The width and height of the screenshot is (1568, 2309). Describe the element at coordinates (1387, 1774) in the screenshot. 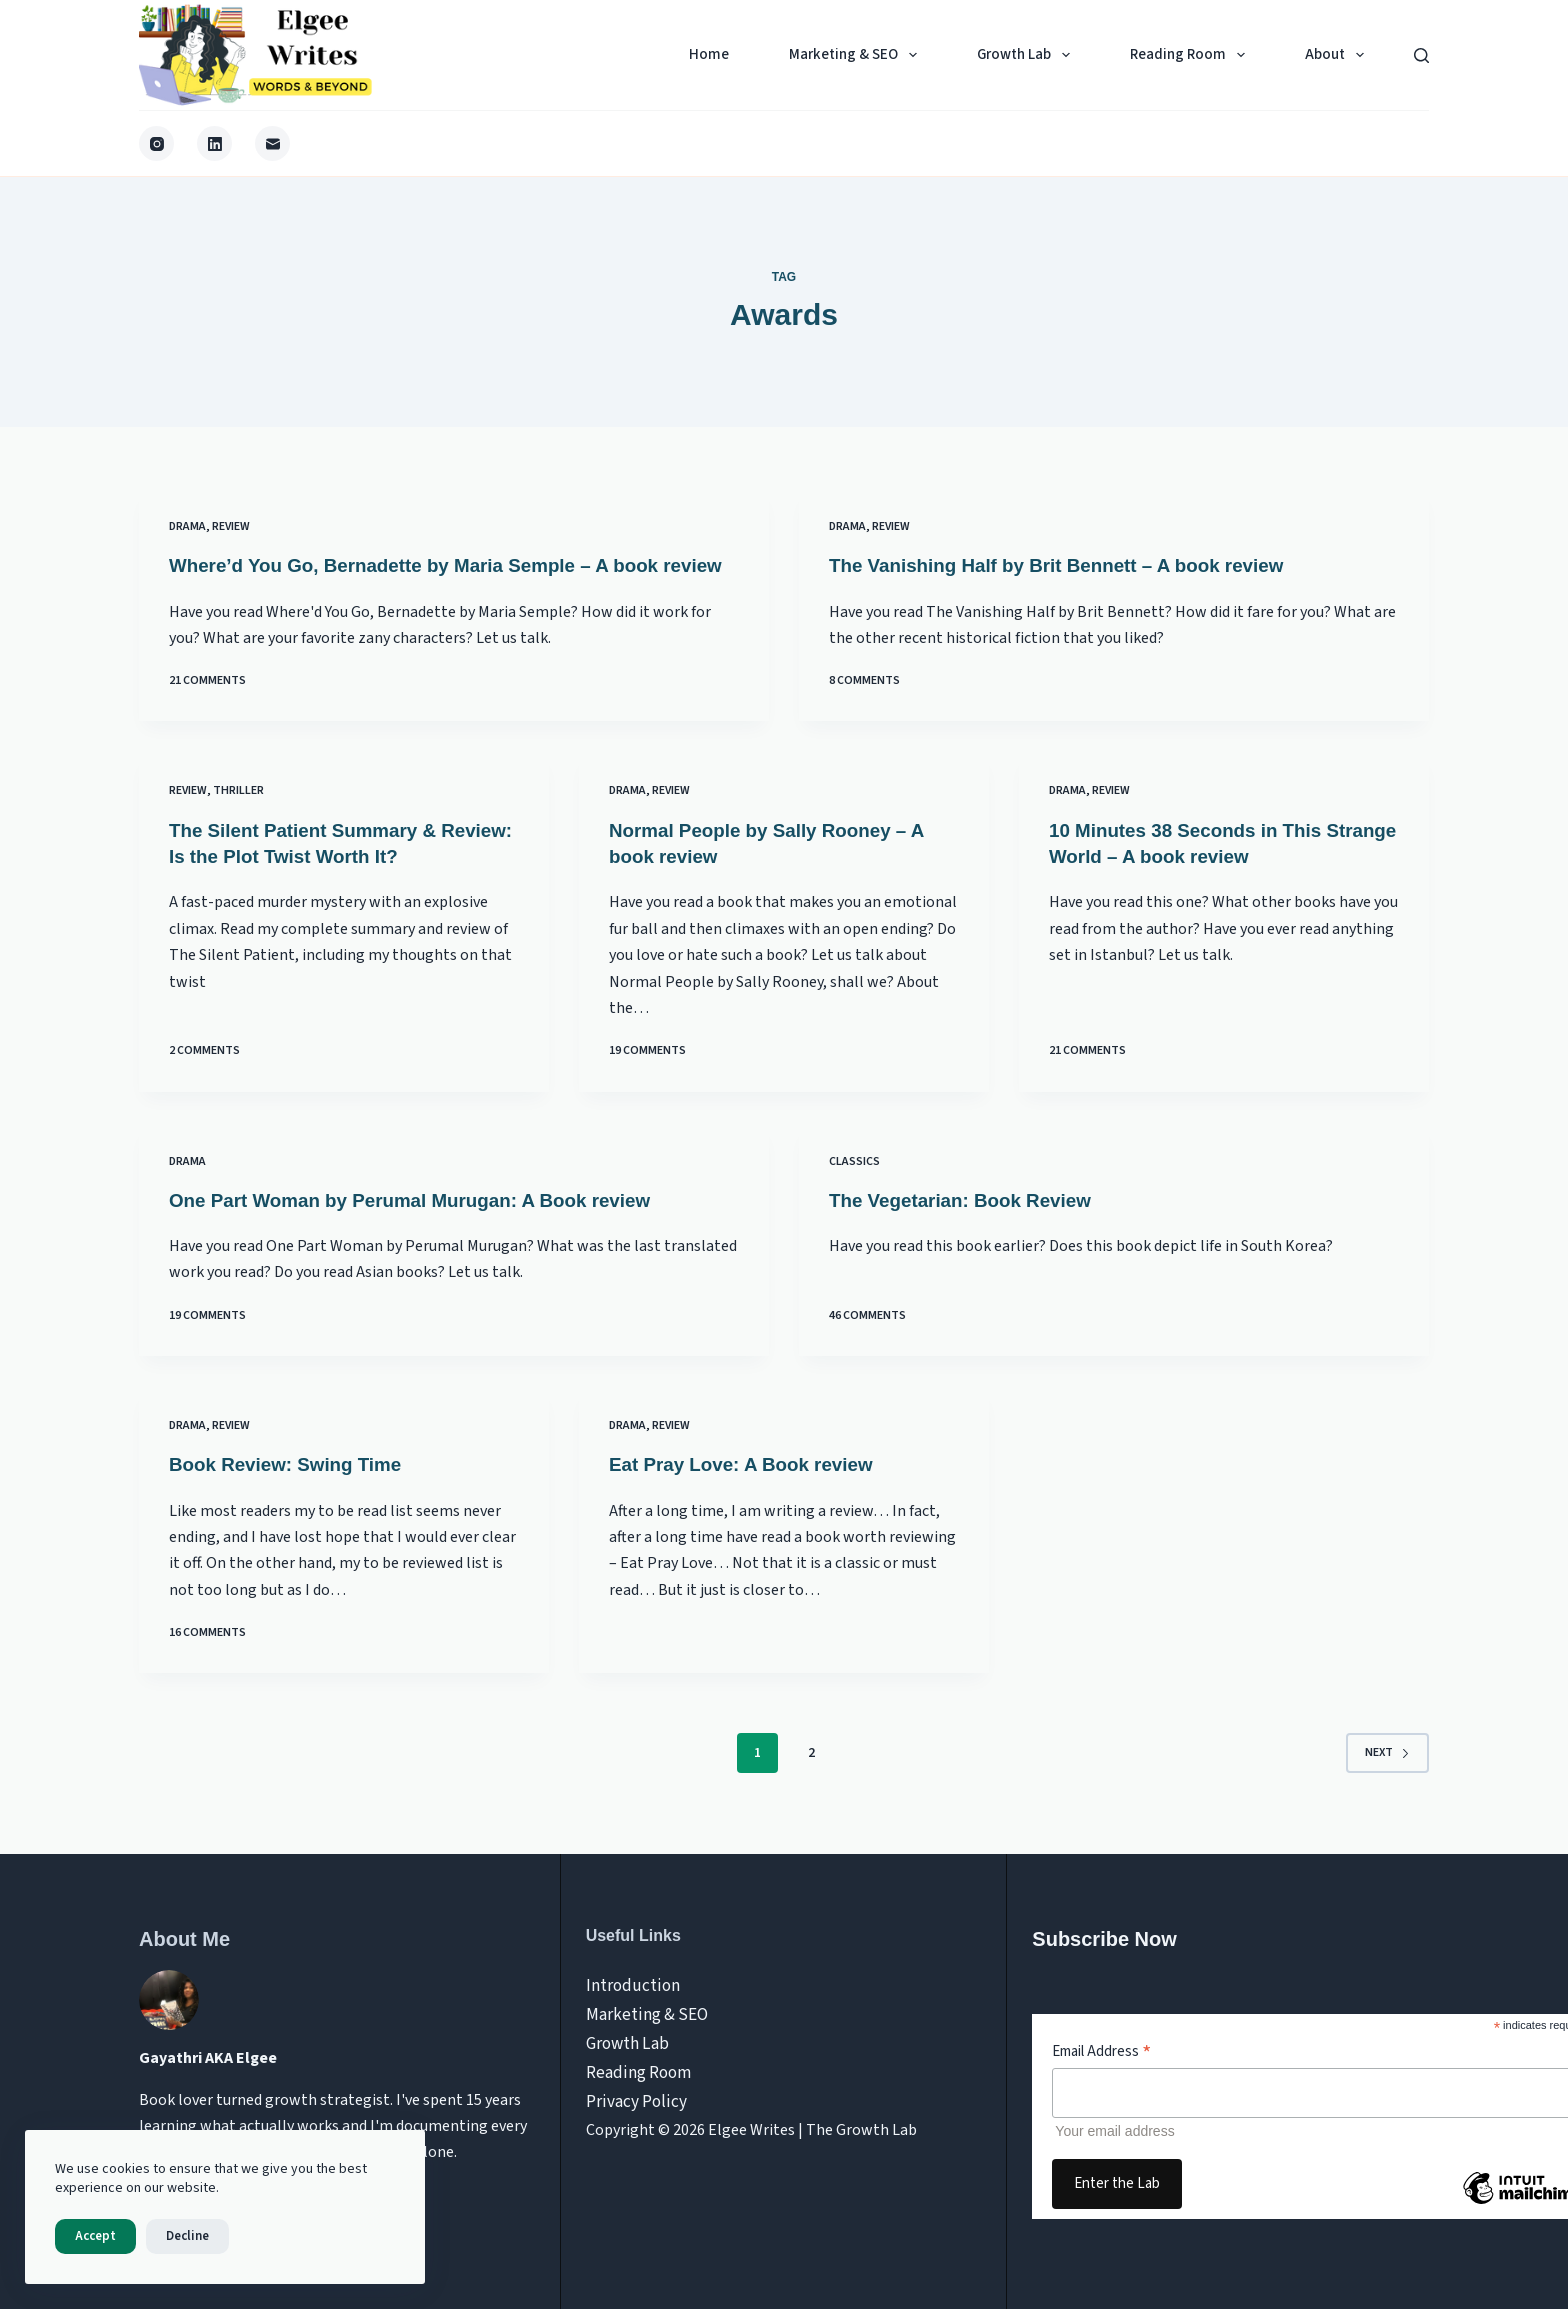

I see `Next` at that location.